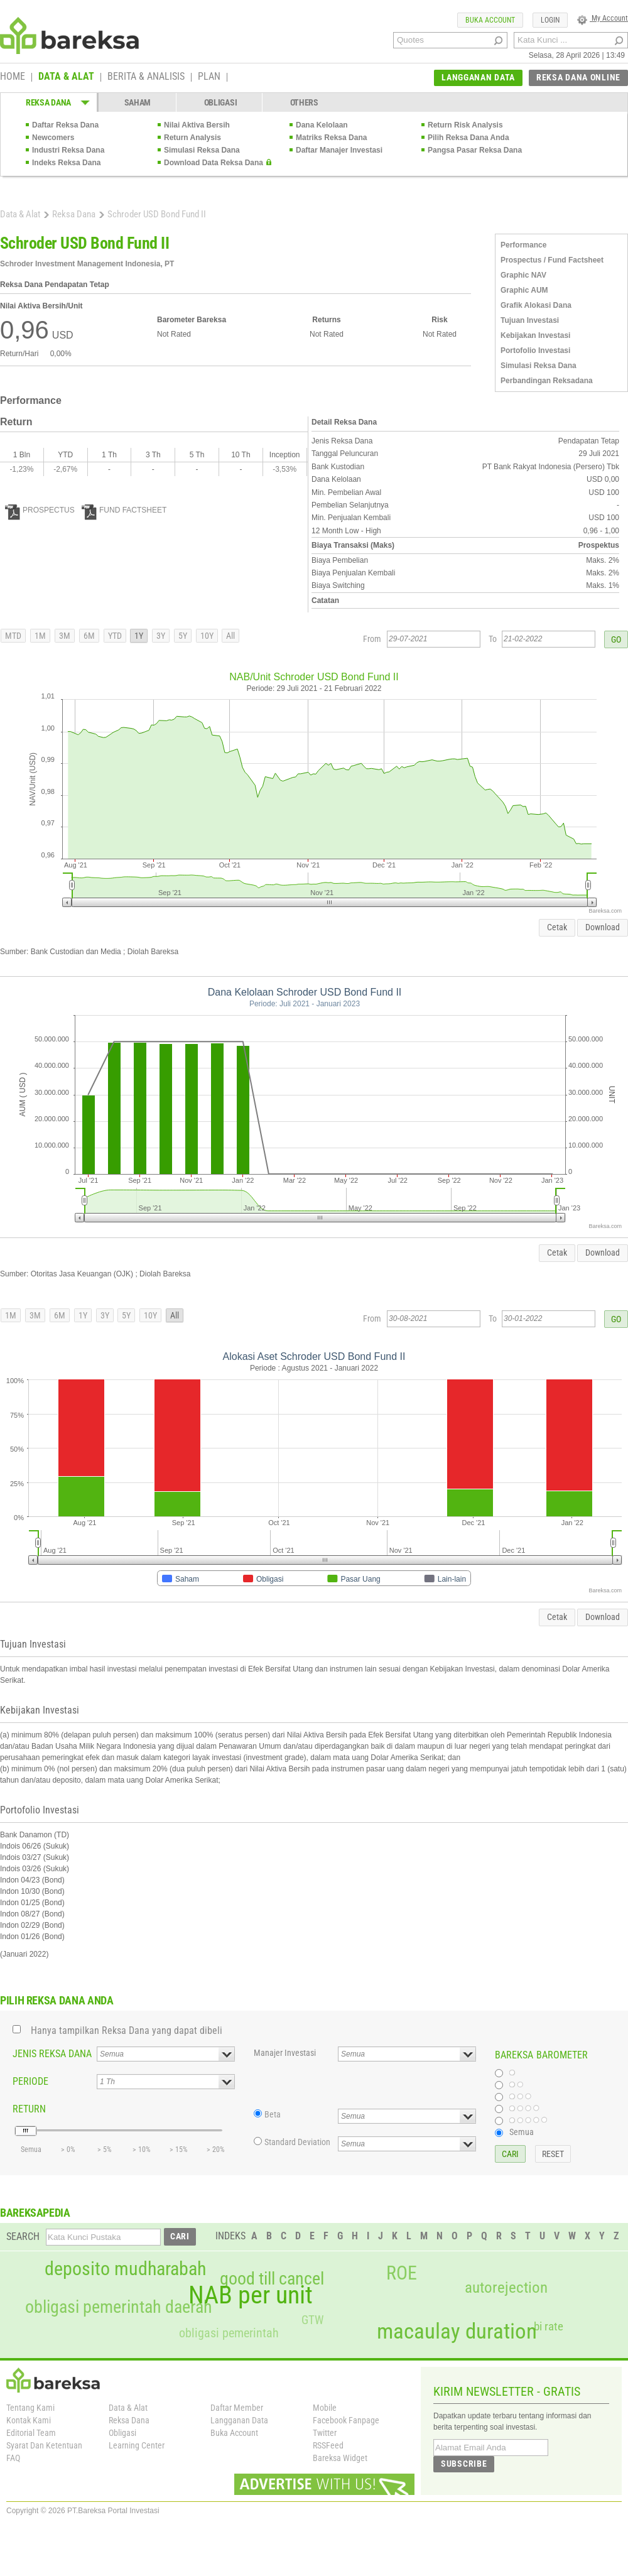 The width and height of the screenshot is (628, 2576). What do you see at coordinates (118, 2307) in the screenshot?
I see `obligasi pemerintah daerah` at bounding box center [118, 2307].